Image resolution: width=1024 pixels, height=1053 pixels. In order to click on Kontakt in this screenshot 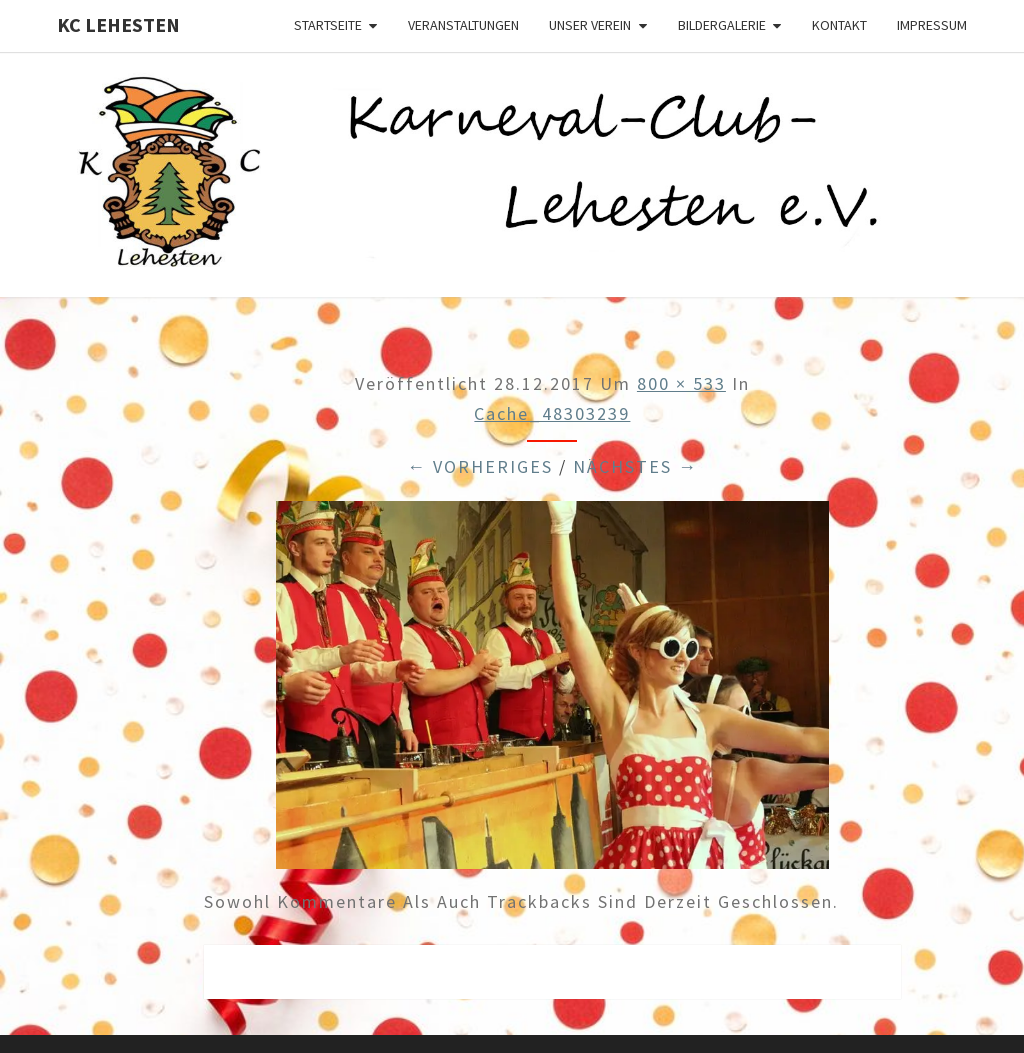, I will do `click(839, 25)`.